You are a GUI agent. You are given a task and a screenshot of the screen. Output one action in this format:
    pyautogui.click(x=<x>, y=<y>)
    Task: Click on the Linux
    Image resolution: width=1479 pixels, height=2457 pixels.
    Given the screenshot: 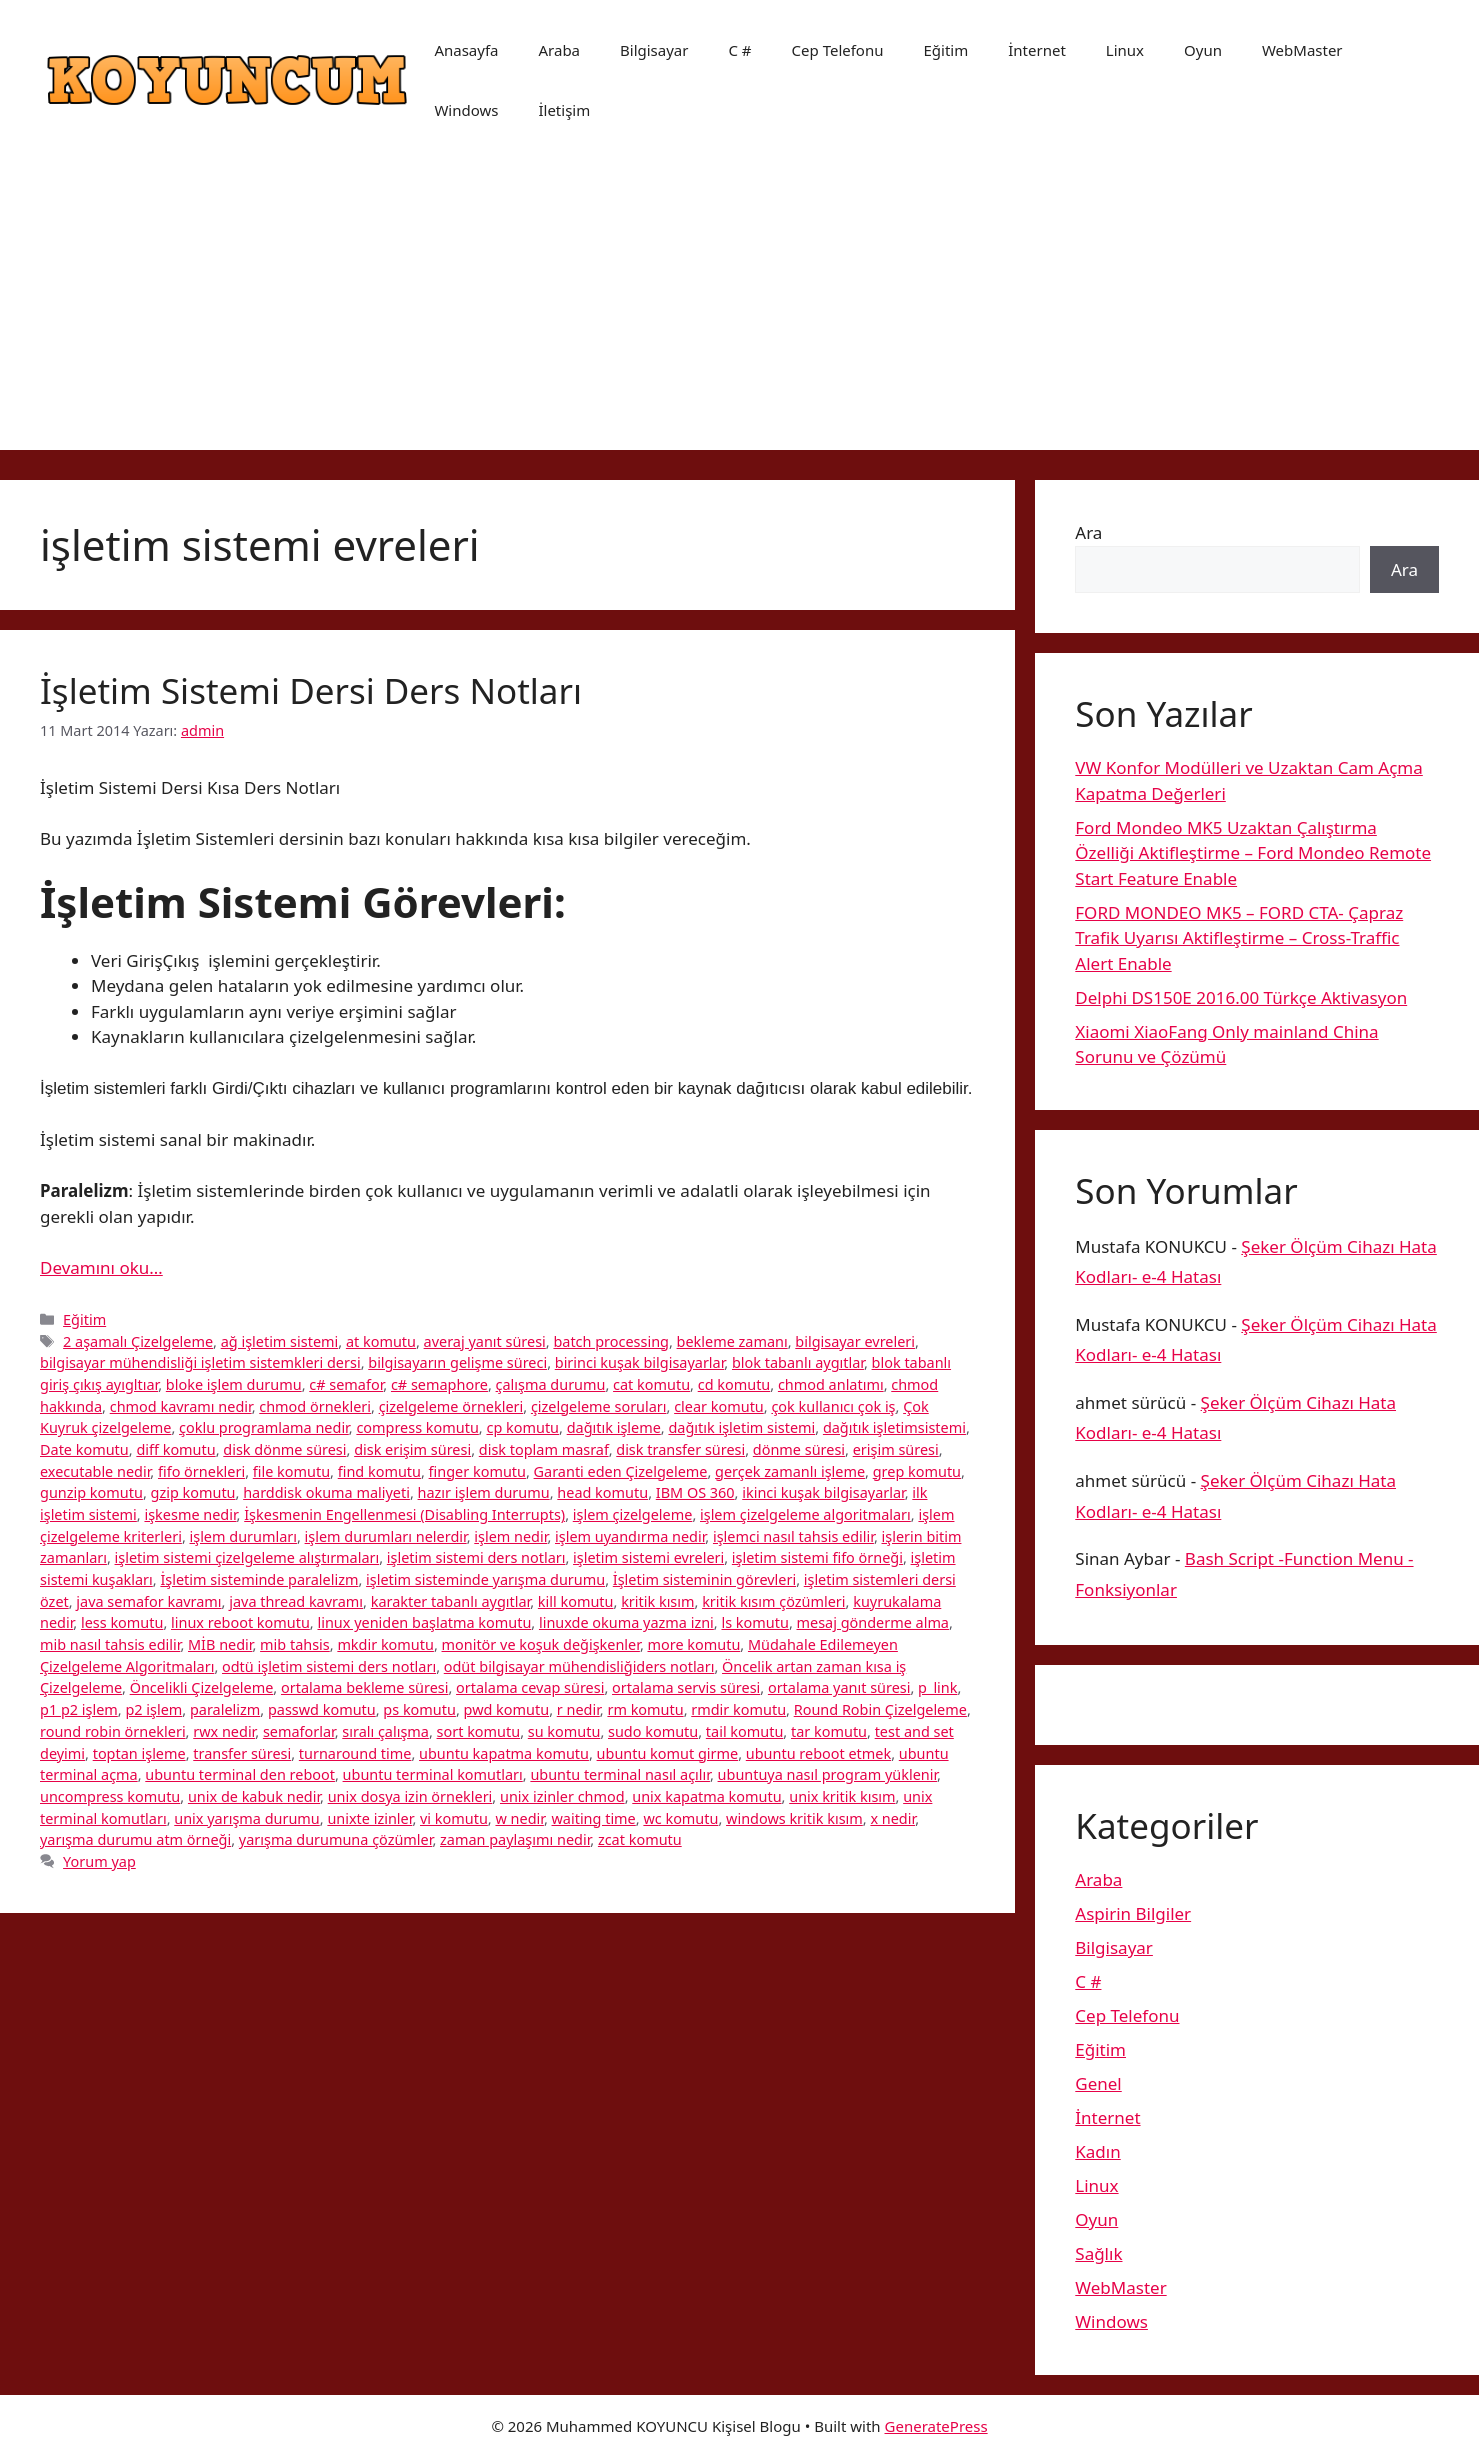 What is the action you would take?
    pyautogui.click(x=1125, y=50)
    